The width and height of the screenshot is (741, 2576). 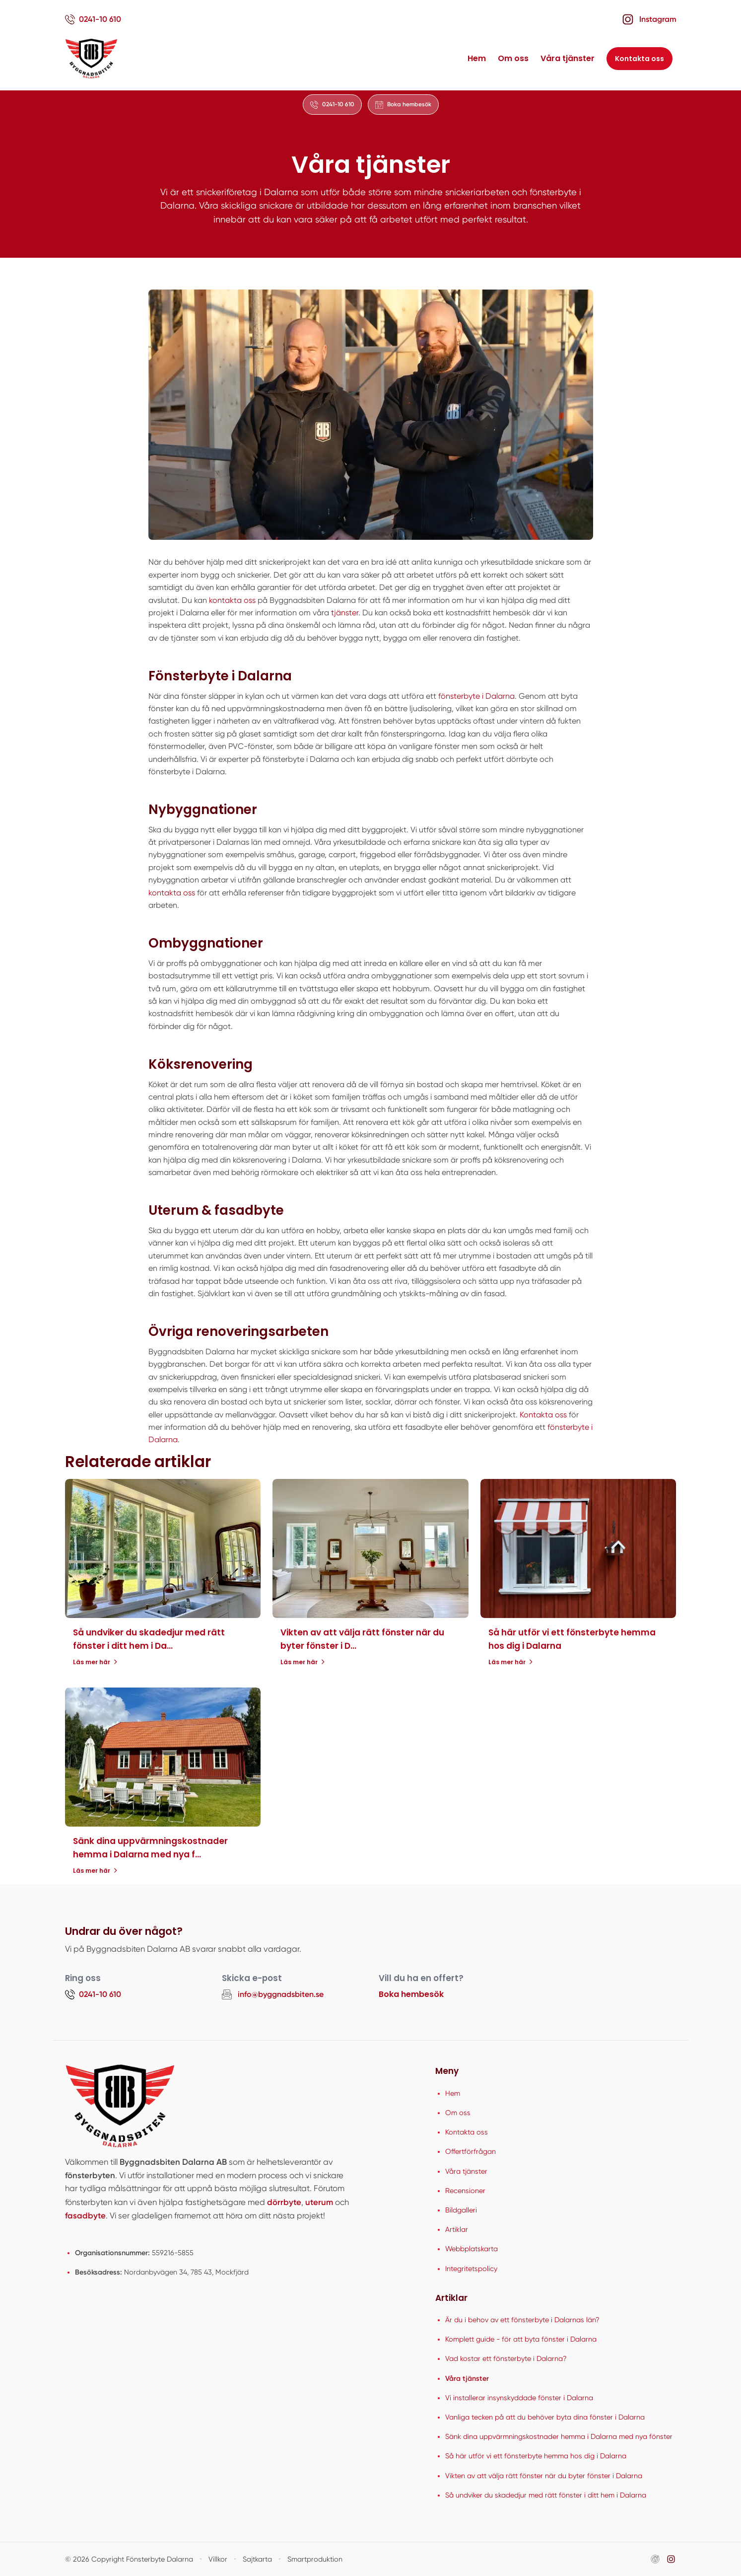 What do you see at coordinates (314, 2559) in the screenshot?
I see `Smartproduktion` at bounding box center [314, 2559].